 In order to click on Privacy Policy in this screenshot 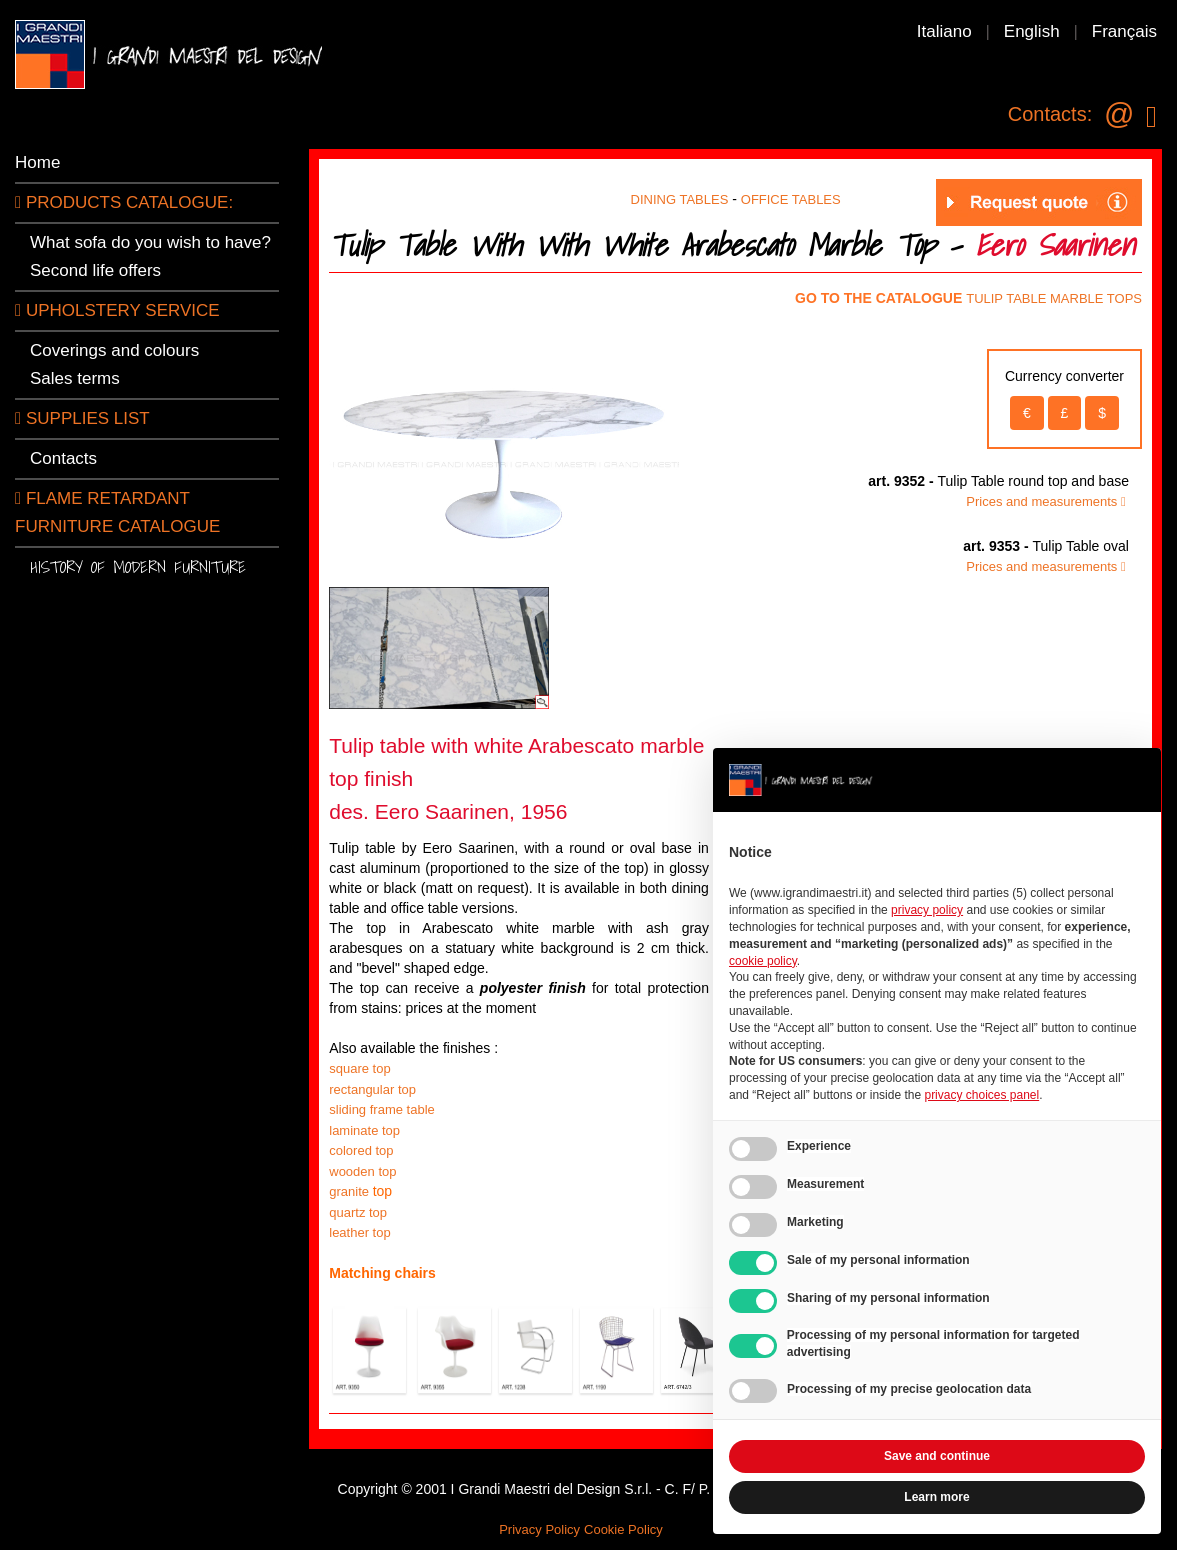, I will do `click(539, 1529)`.